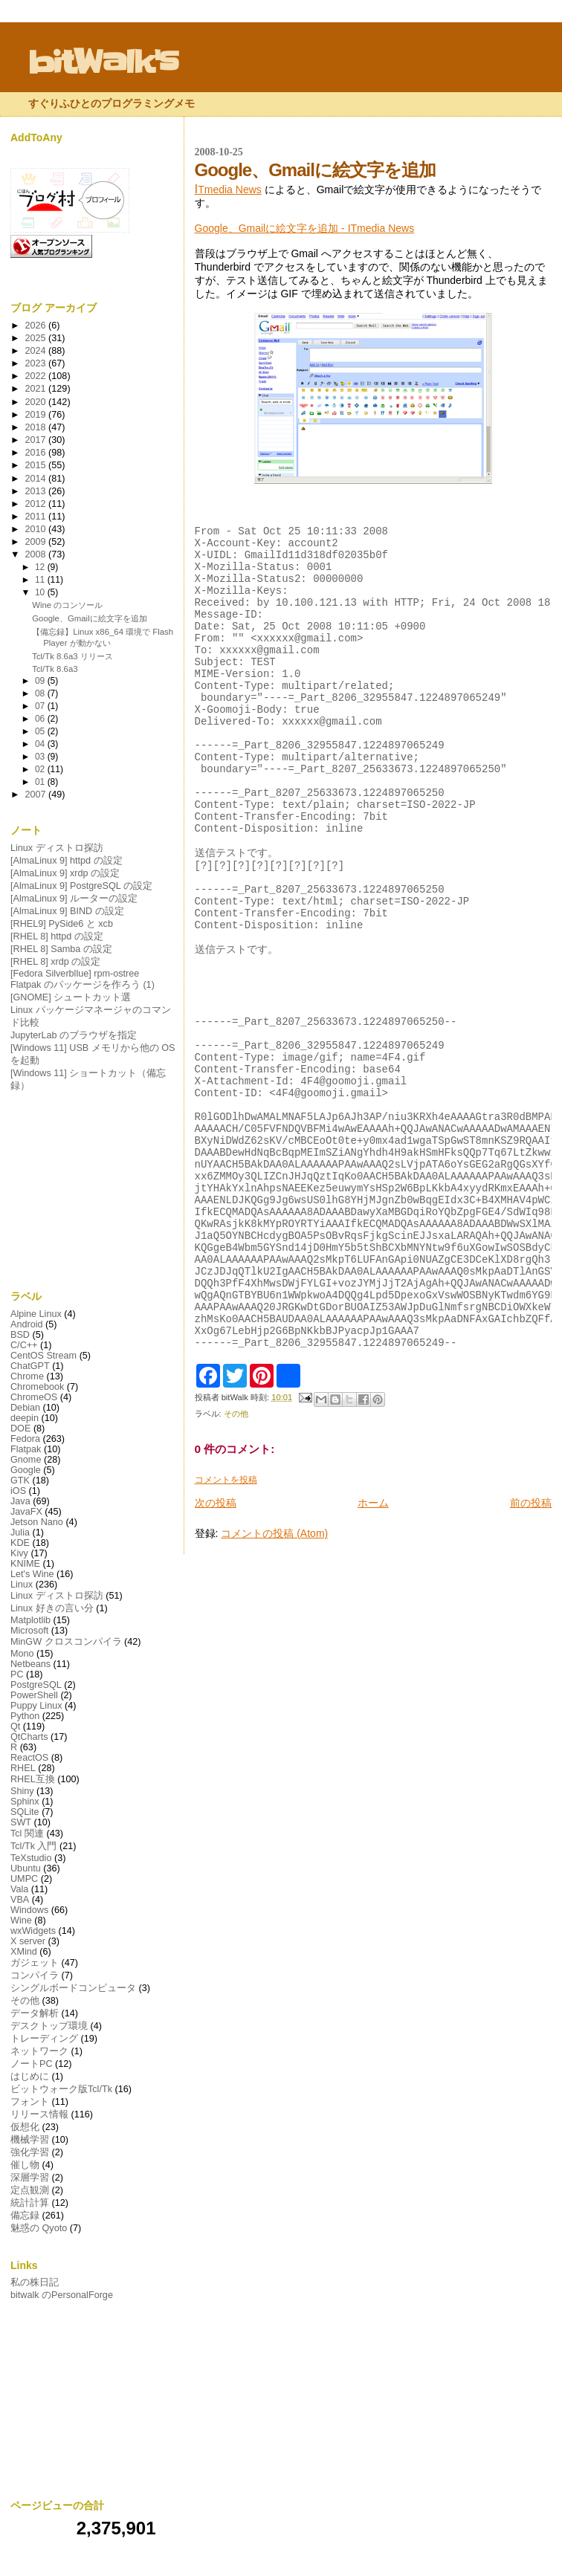 This screenshot has height=2576, width=562. What do you see at coordinates (66, 1642) in the screenshot?
I see `MinGW クロスコンパイラ` at bounding box center [66, 1642].